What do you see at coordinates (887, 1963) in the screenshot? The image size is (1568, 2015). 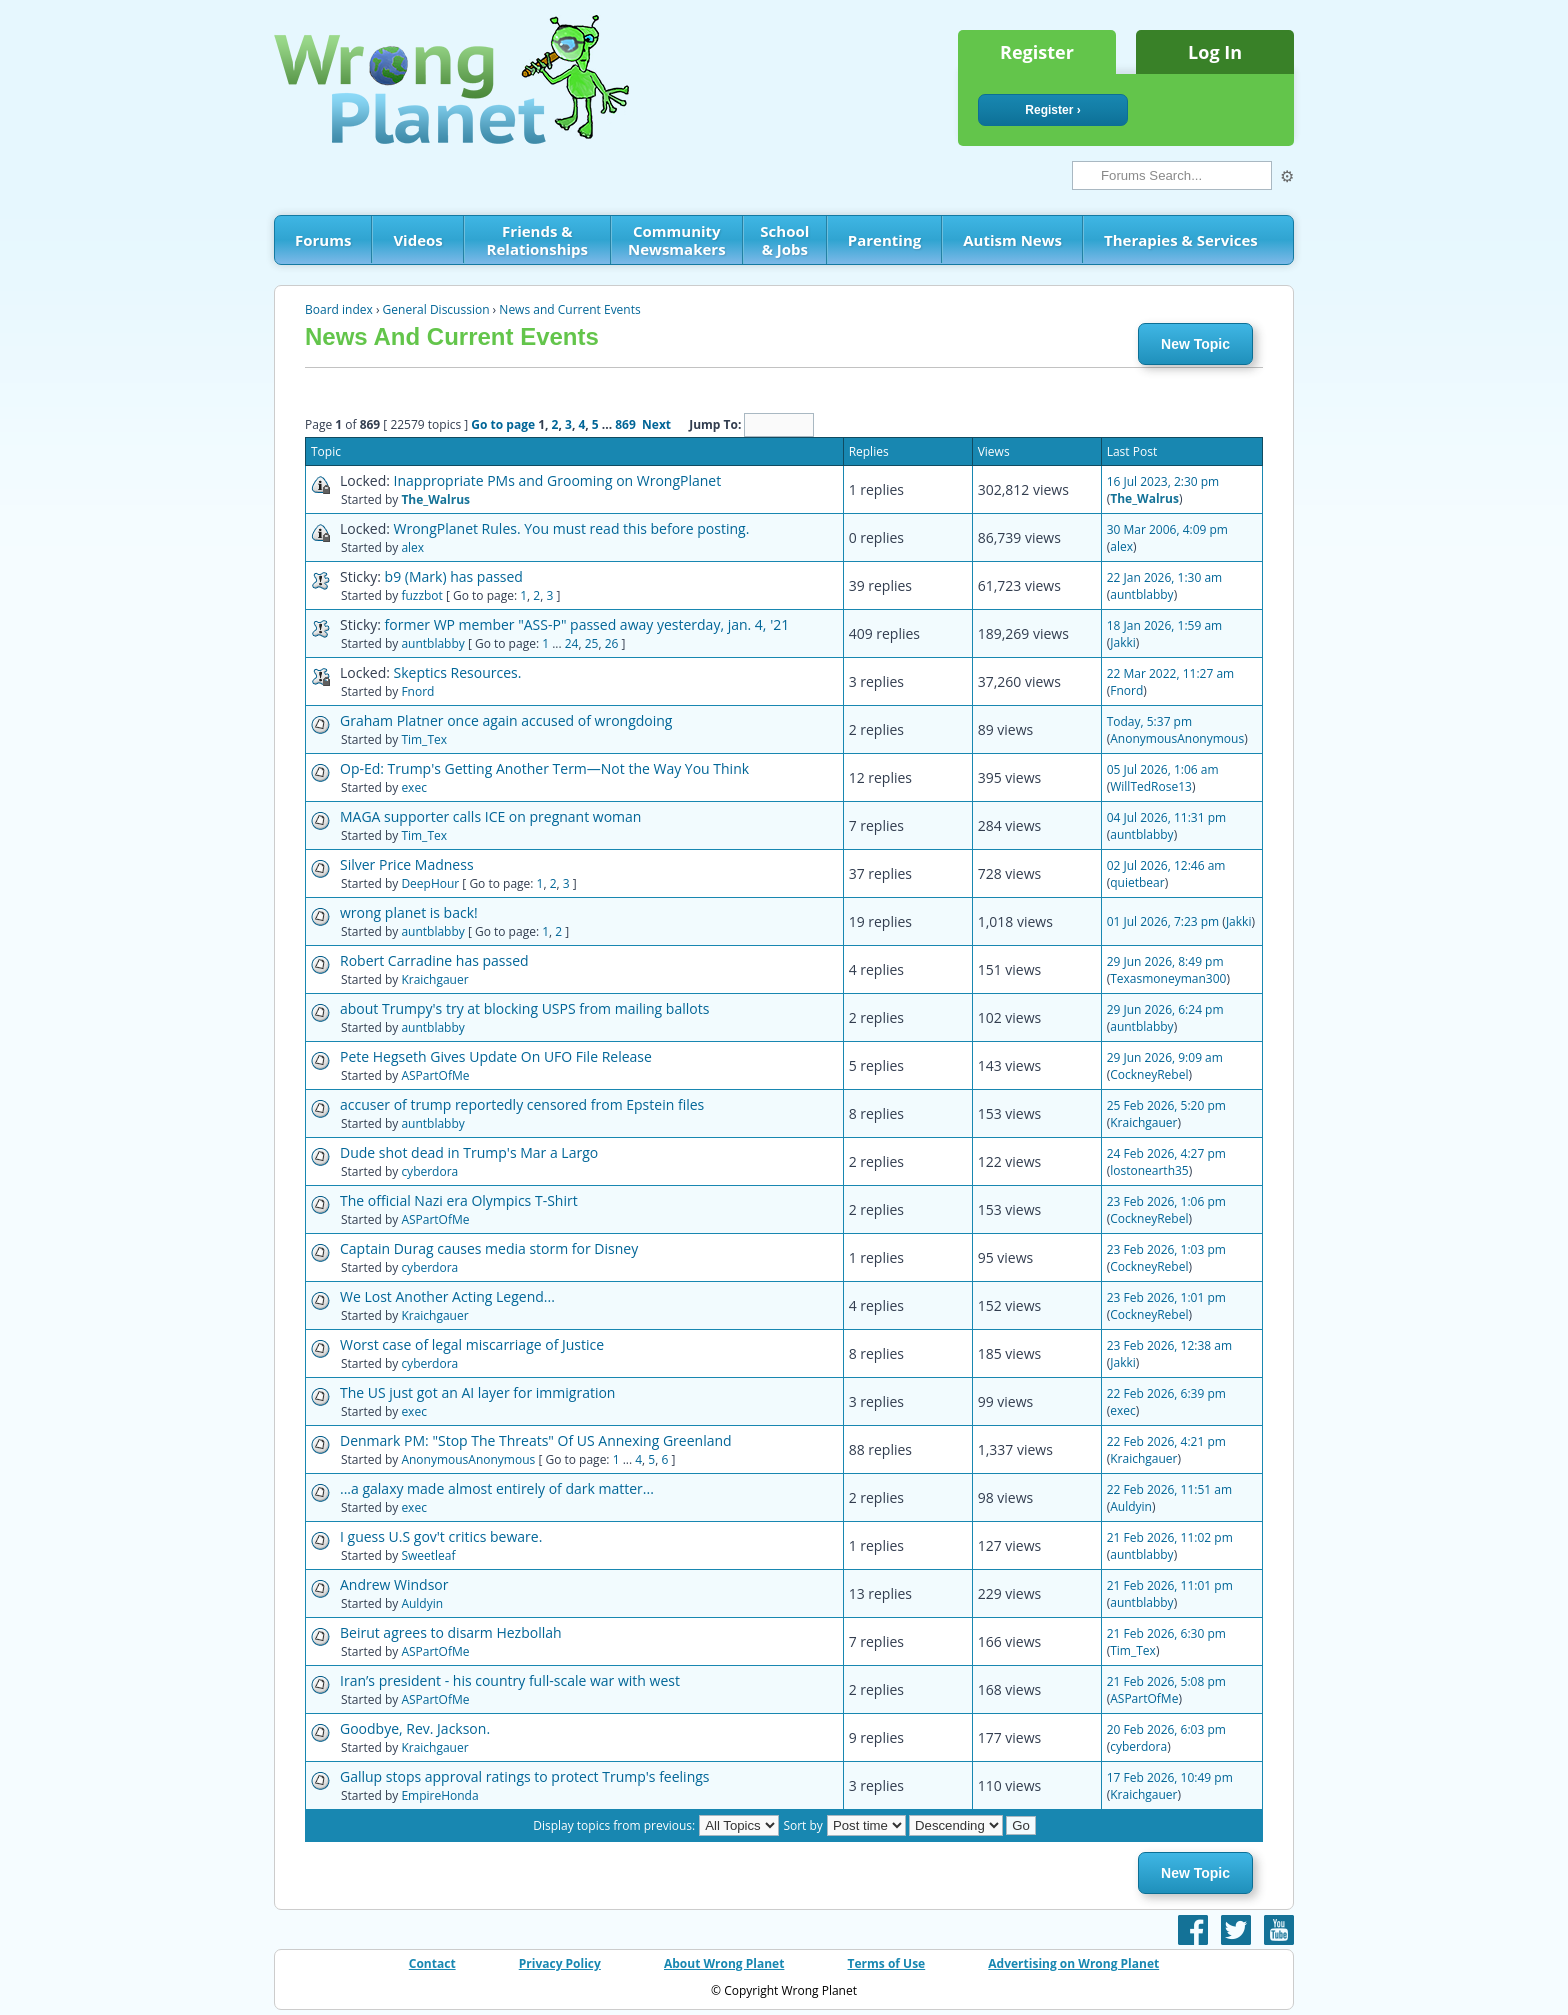 I see `Terms of Use` at bounding box center [887, 1963].